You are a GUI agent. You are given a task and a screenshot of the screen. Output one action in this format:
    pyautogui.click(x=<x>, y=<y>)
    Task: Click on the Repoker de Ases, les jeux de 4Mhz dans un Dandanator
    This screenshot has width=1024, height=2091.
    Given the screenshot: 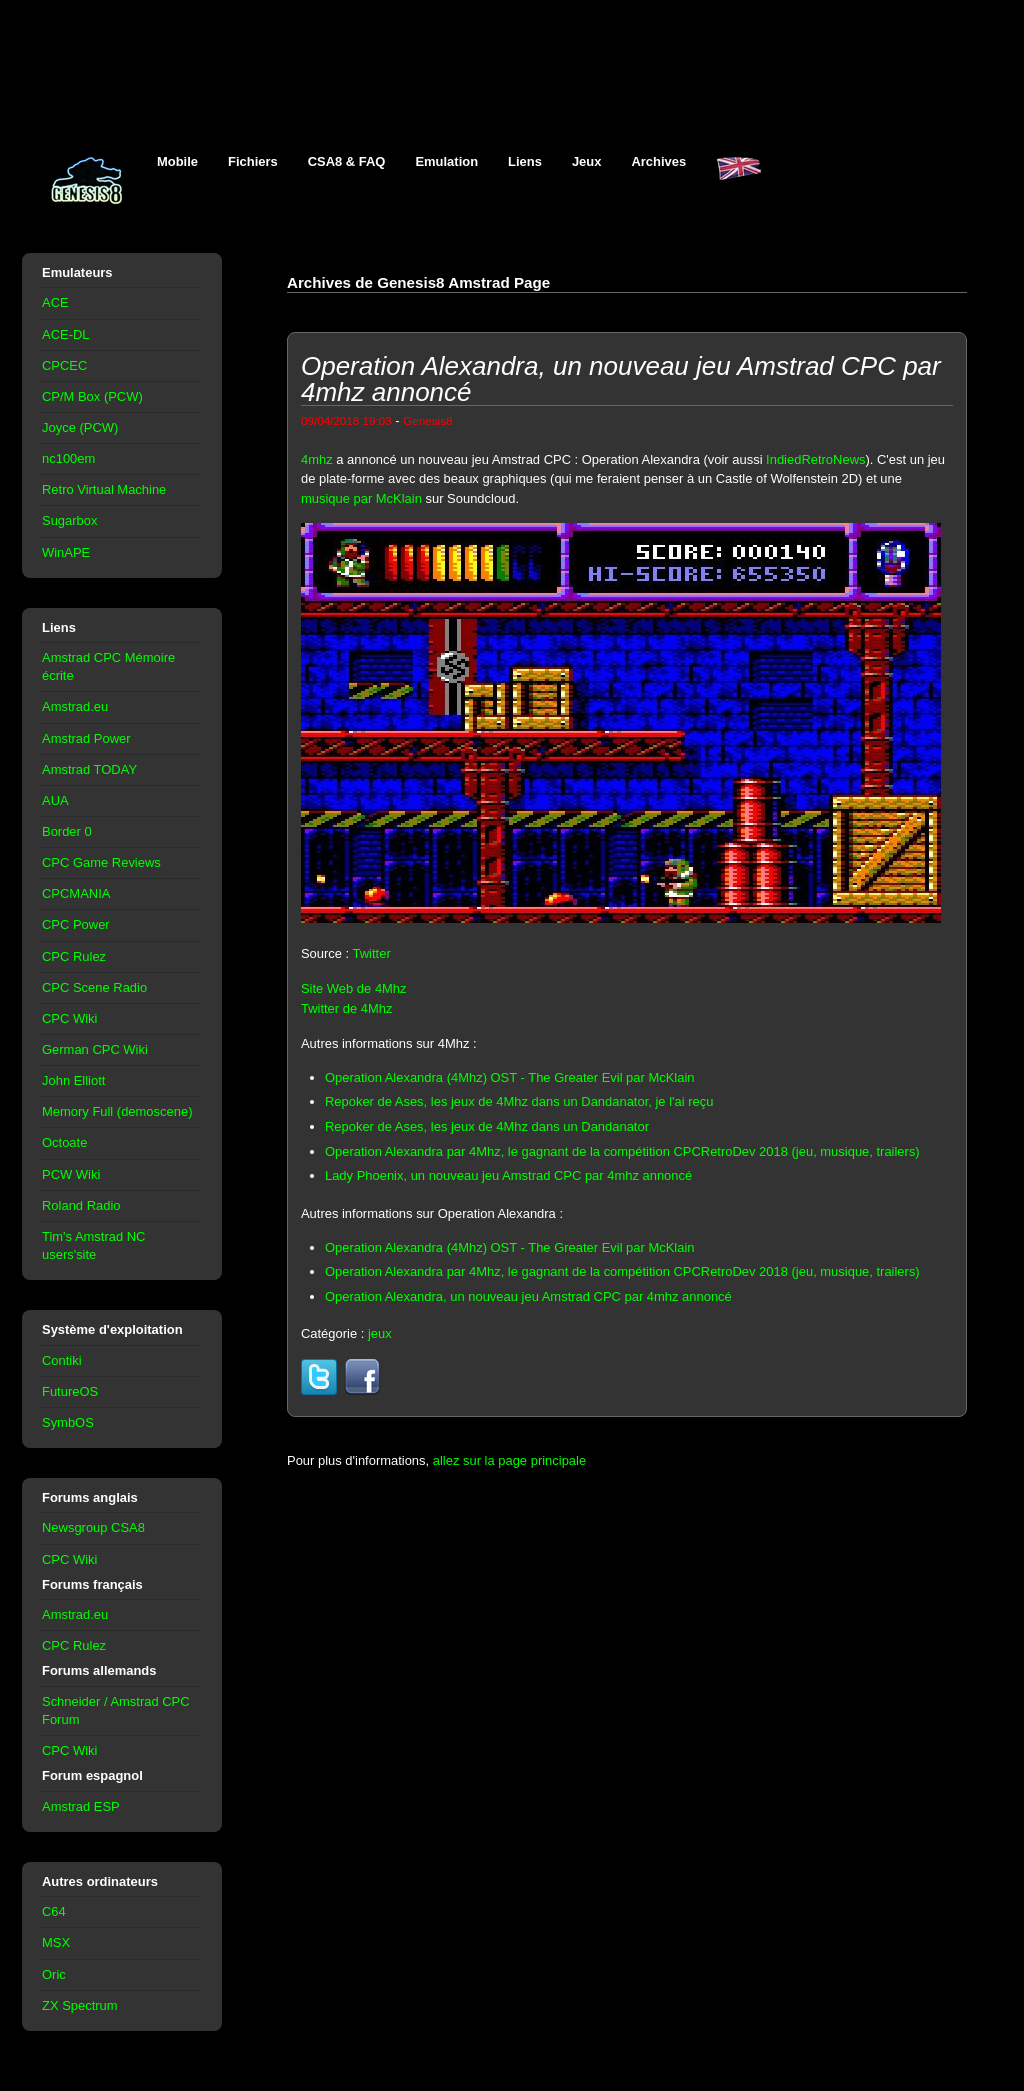 What is the action you would take?
    pyautogui.click(x=487, y=1126)
    